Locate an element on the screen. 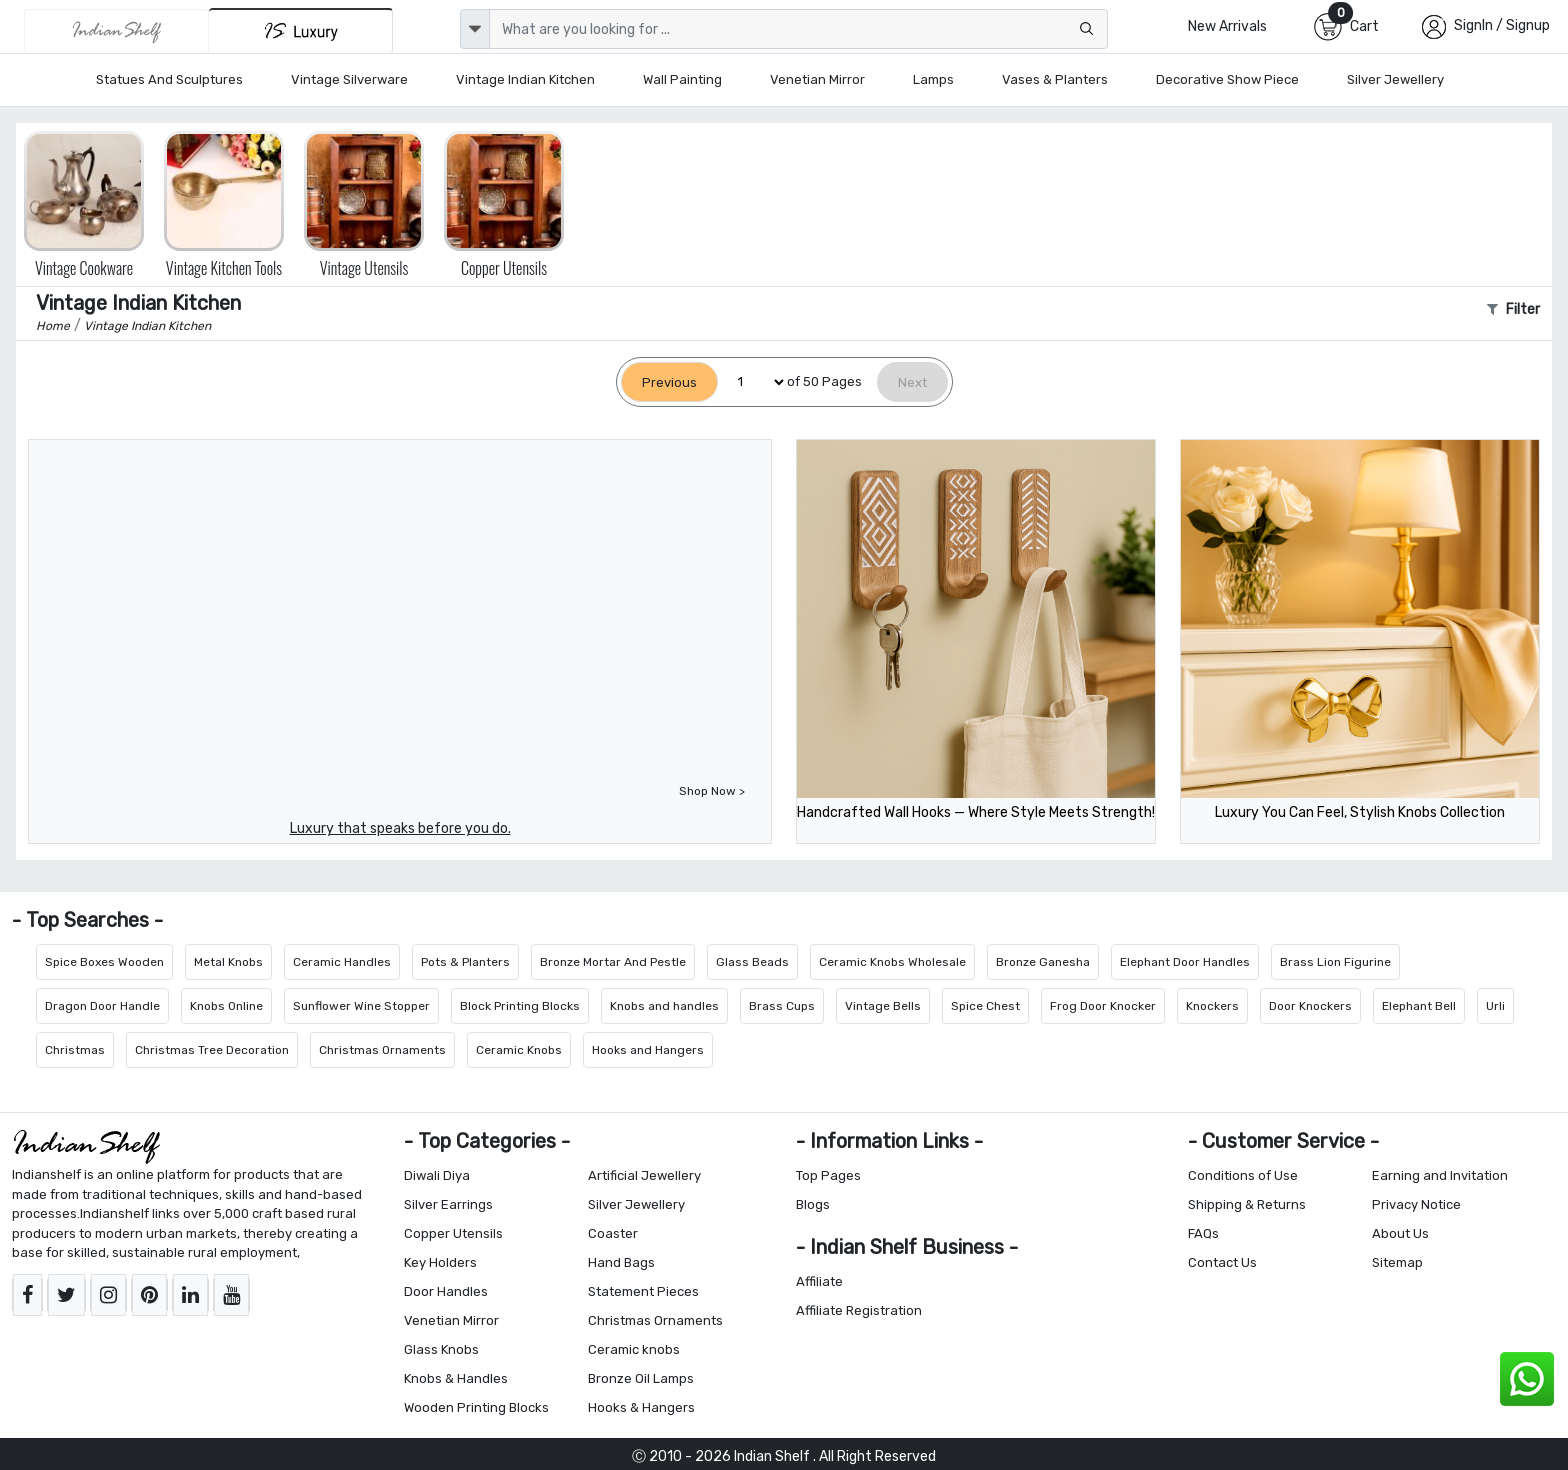  Ceramic Handles is located at coordinates (342, 962).